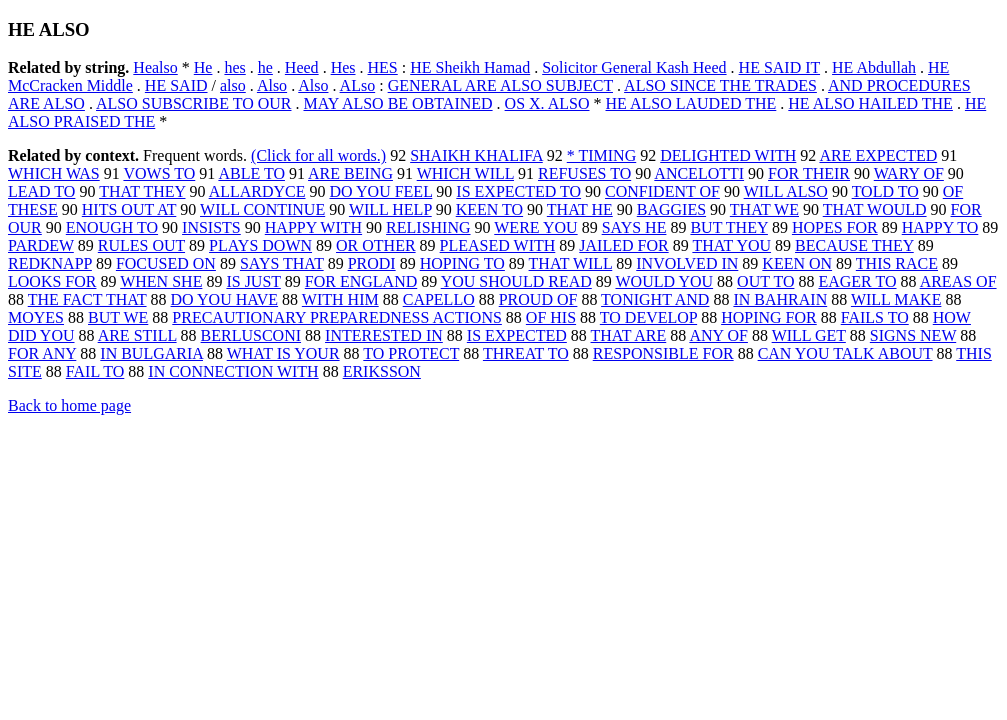 This screenshot has height=720, width=1007. I want to click on YOU SHOULD READ, so click(516, 281).